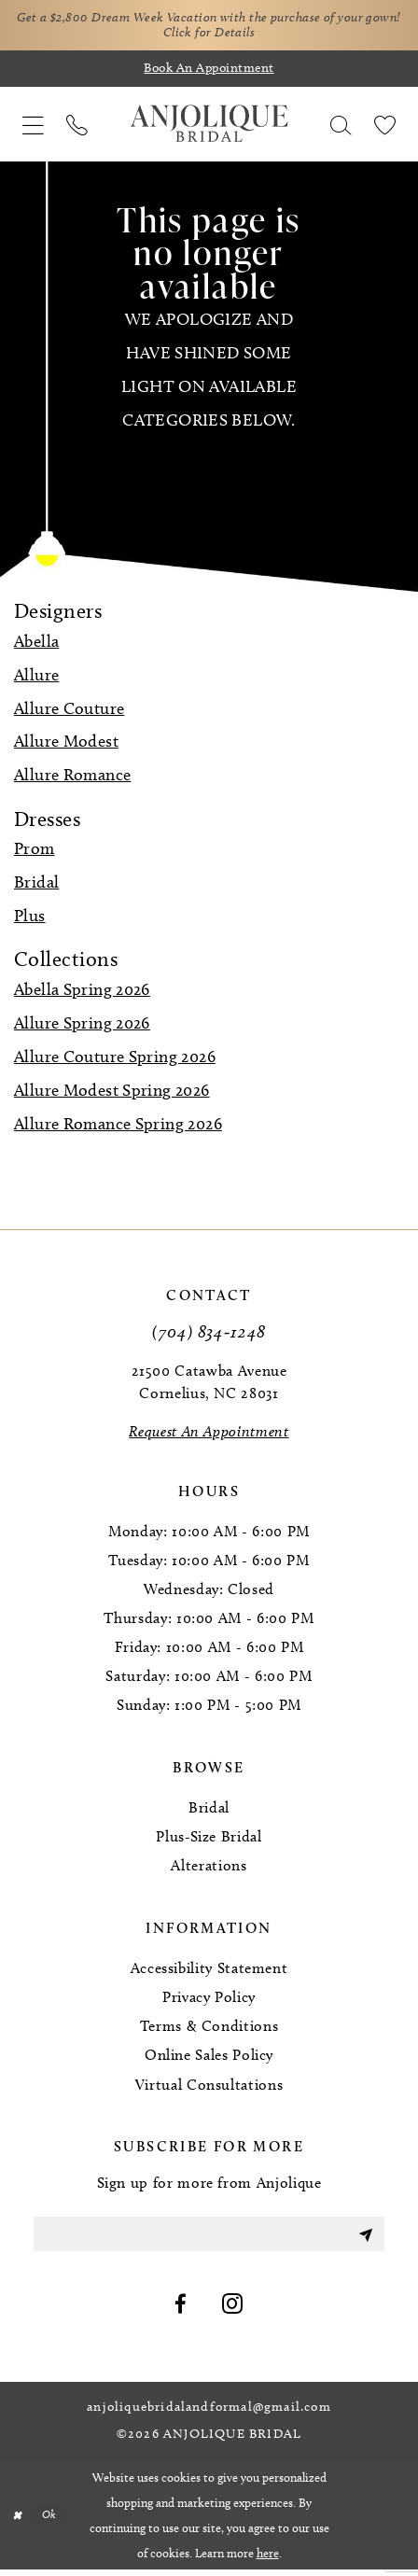  Describe the element at coordinates (268, 2559) in the screenshot. I see `here` at that location.